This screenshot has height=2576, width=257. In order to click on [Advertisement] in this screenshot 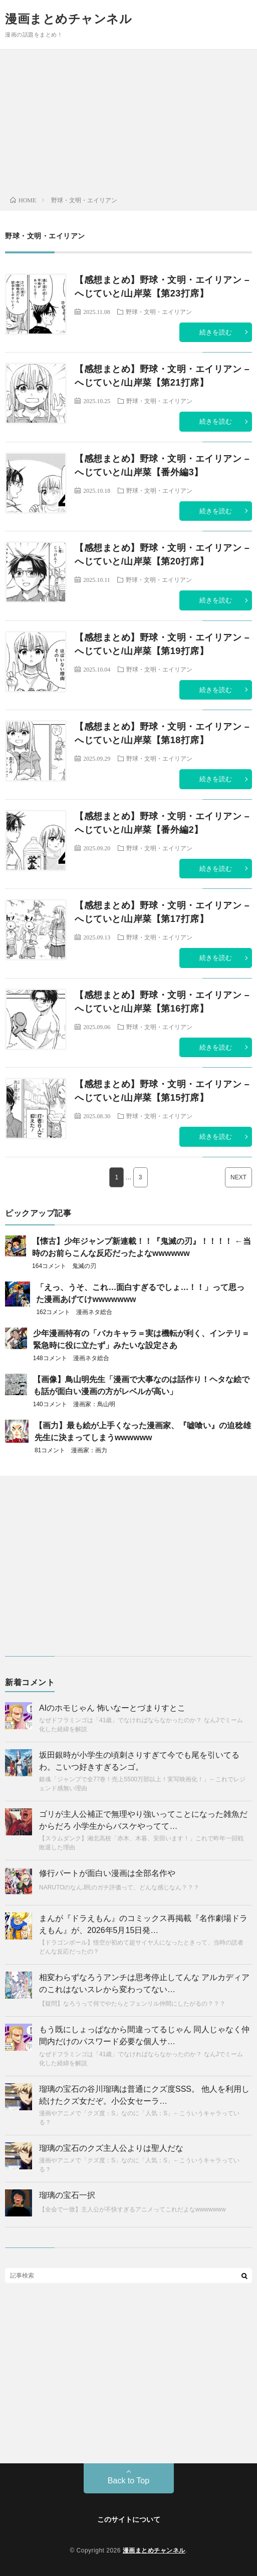, I will do `click(128, 125)`.